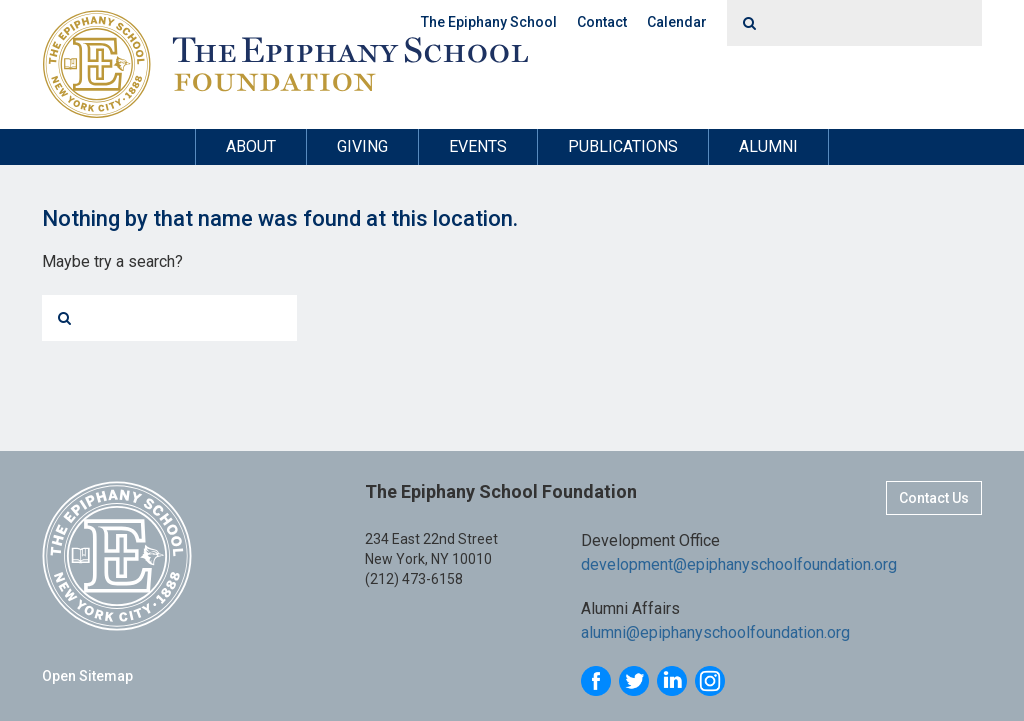 The image size is (1024, 721). What do you see at coordinates (623, 146) in the screenshot?
I see `Publications [button]` at bounding box center [623, 146].